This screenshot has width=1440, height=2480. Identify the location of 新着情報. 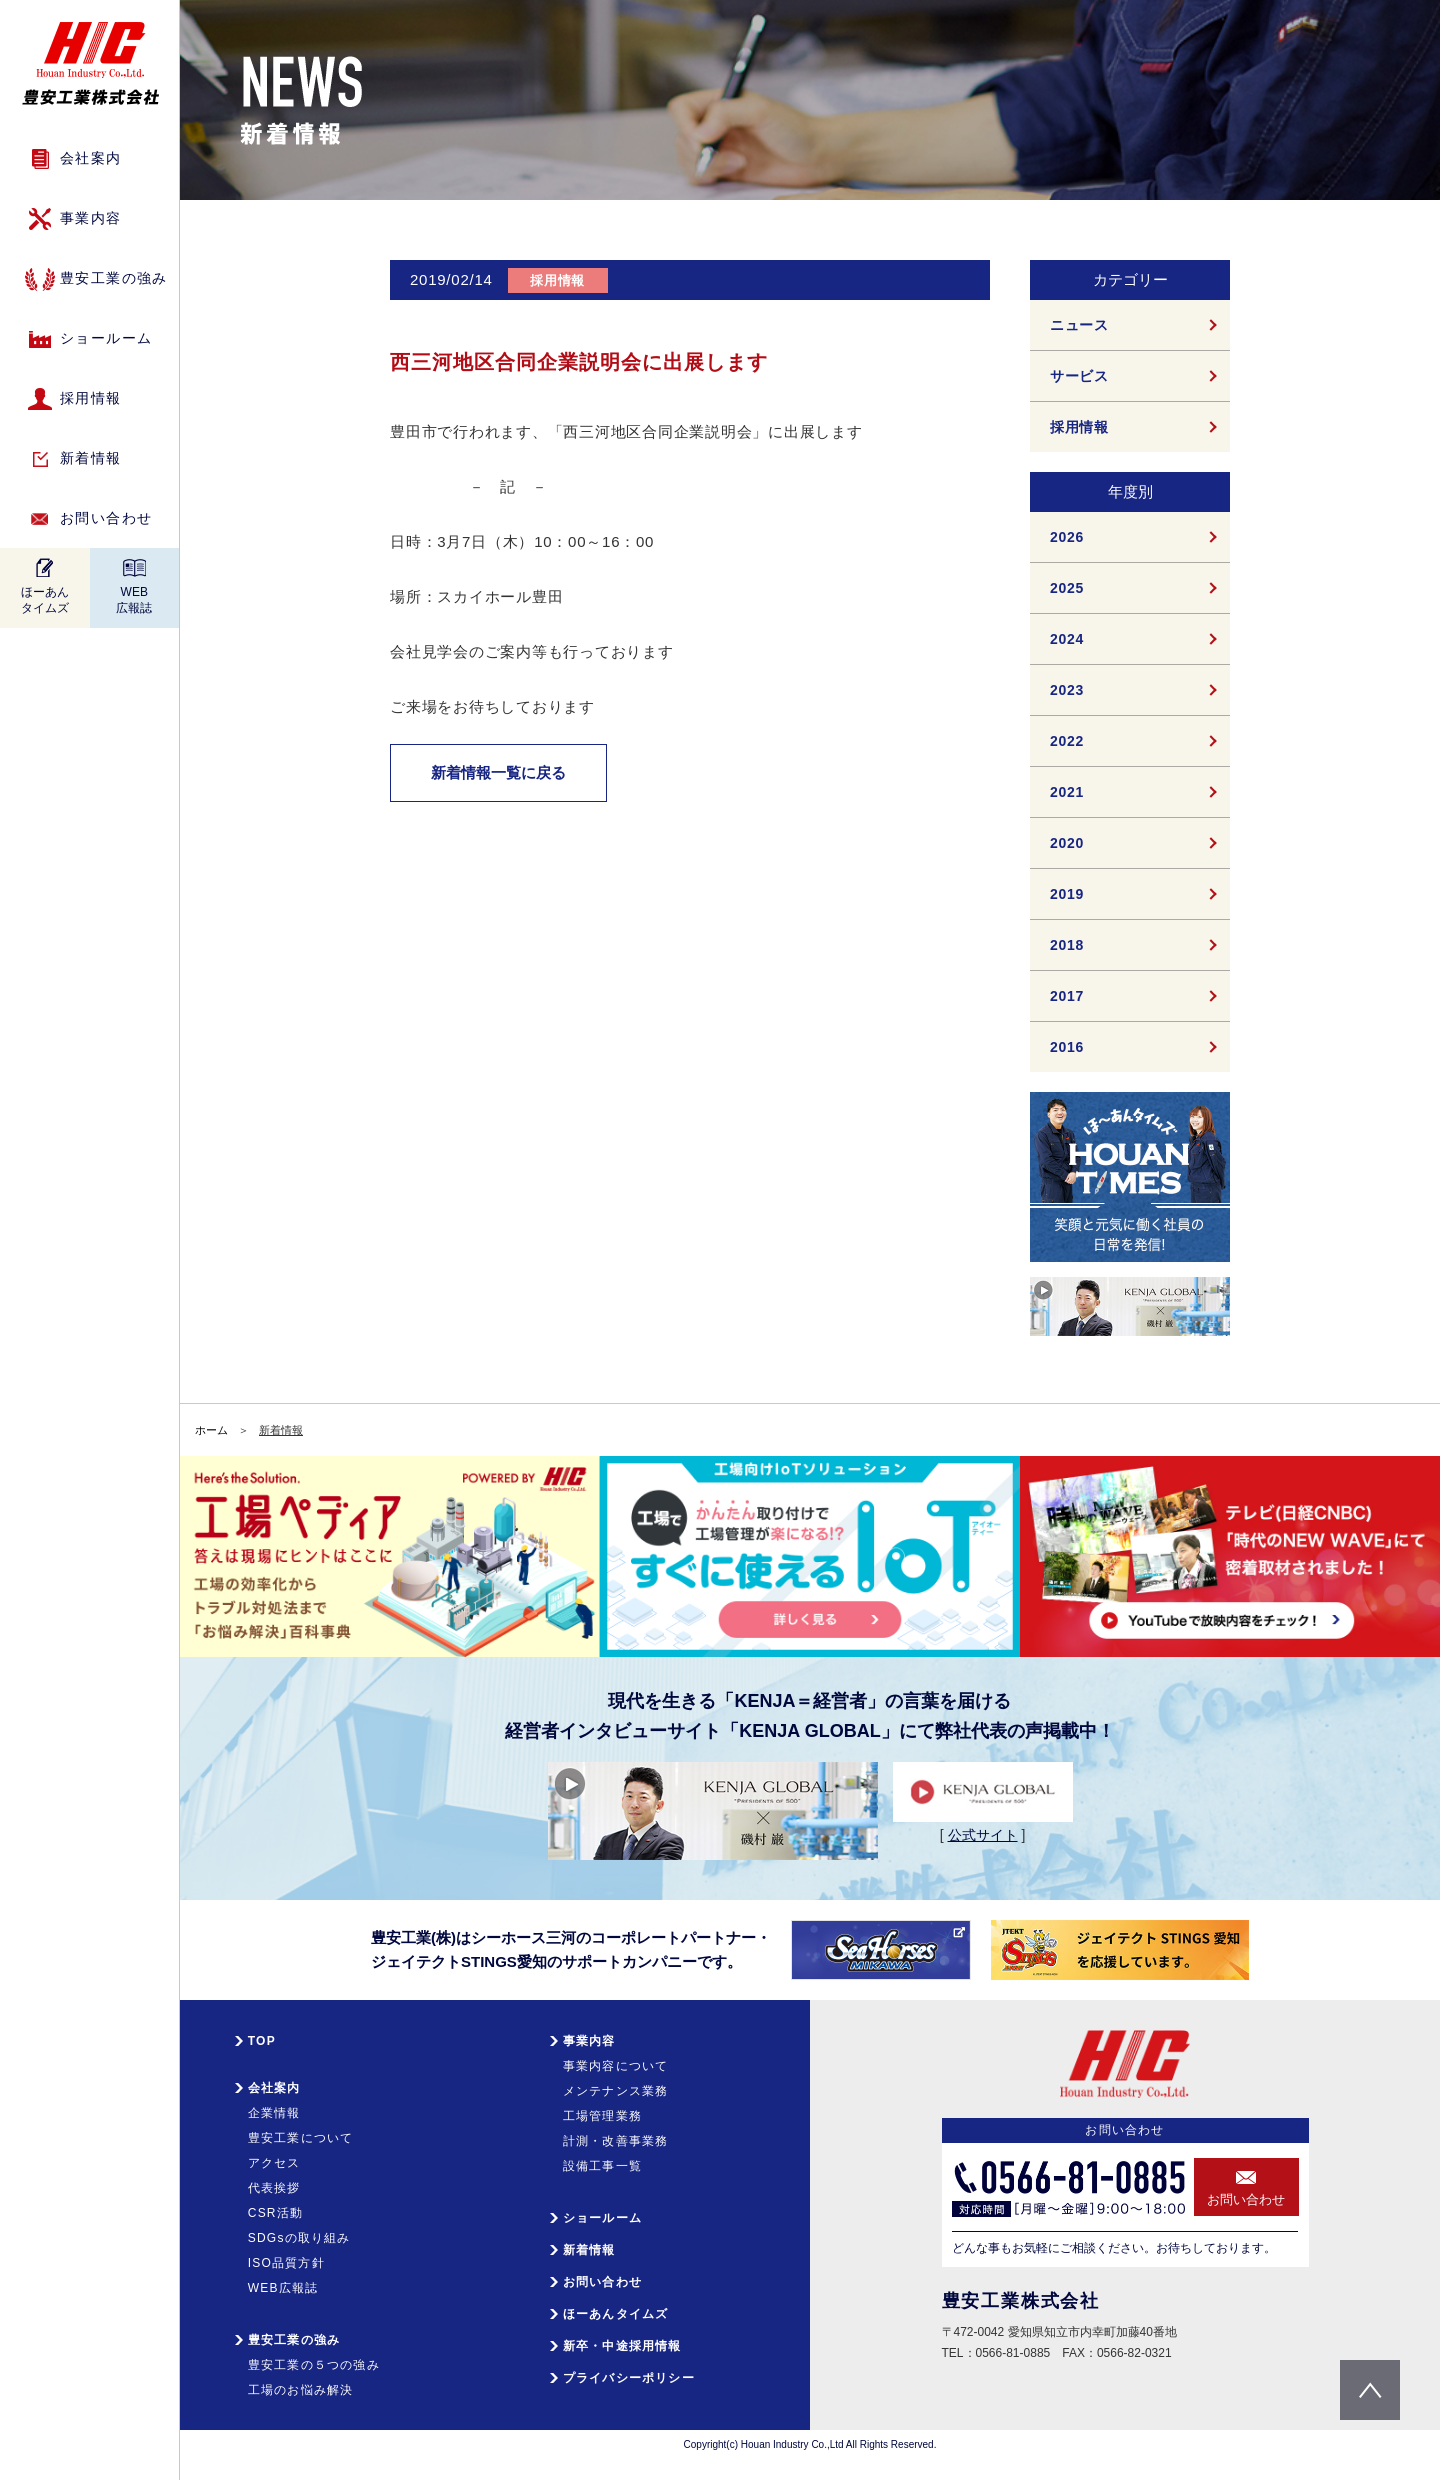
(91, 458).